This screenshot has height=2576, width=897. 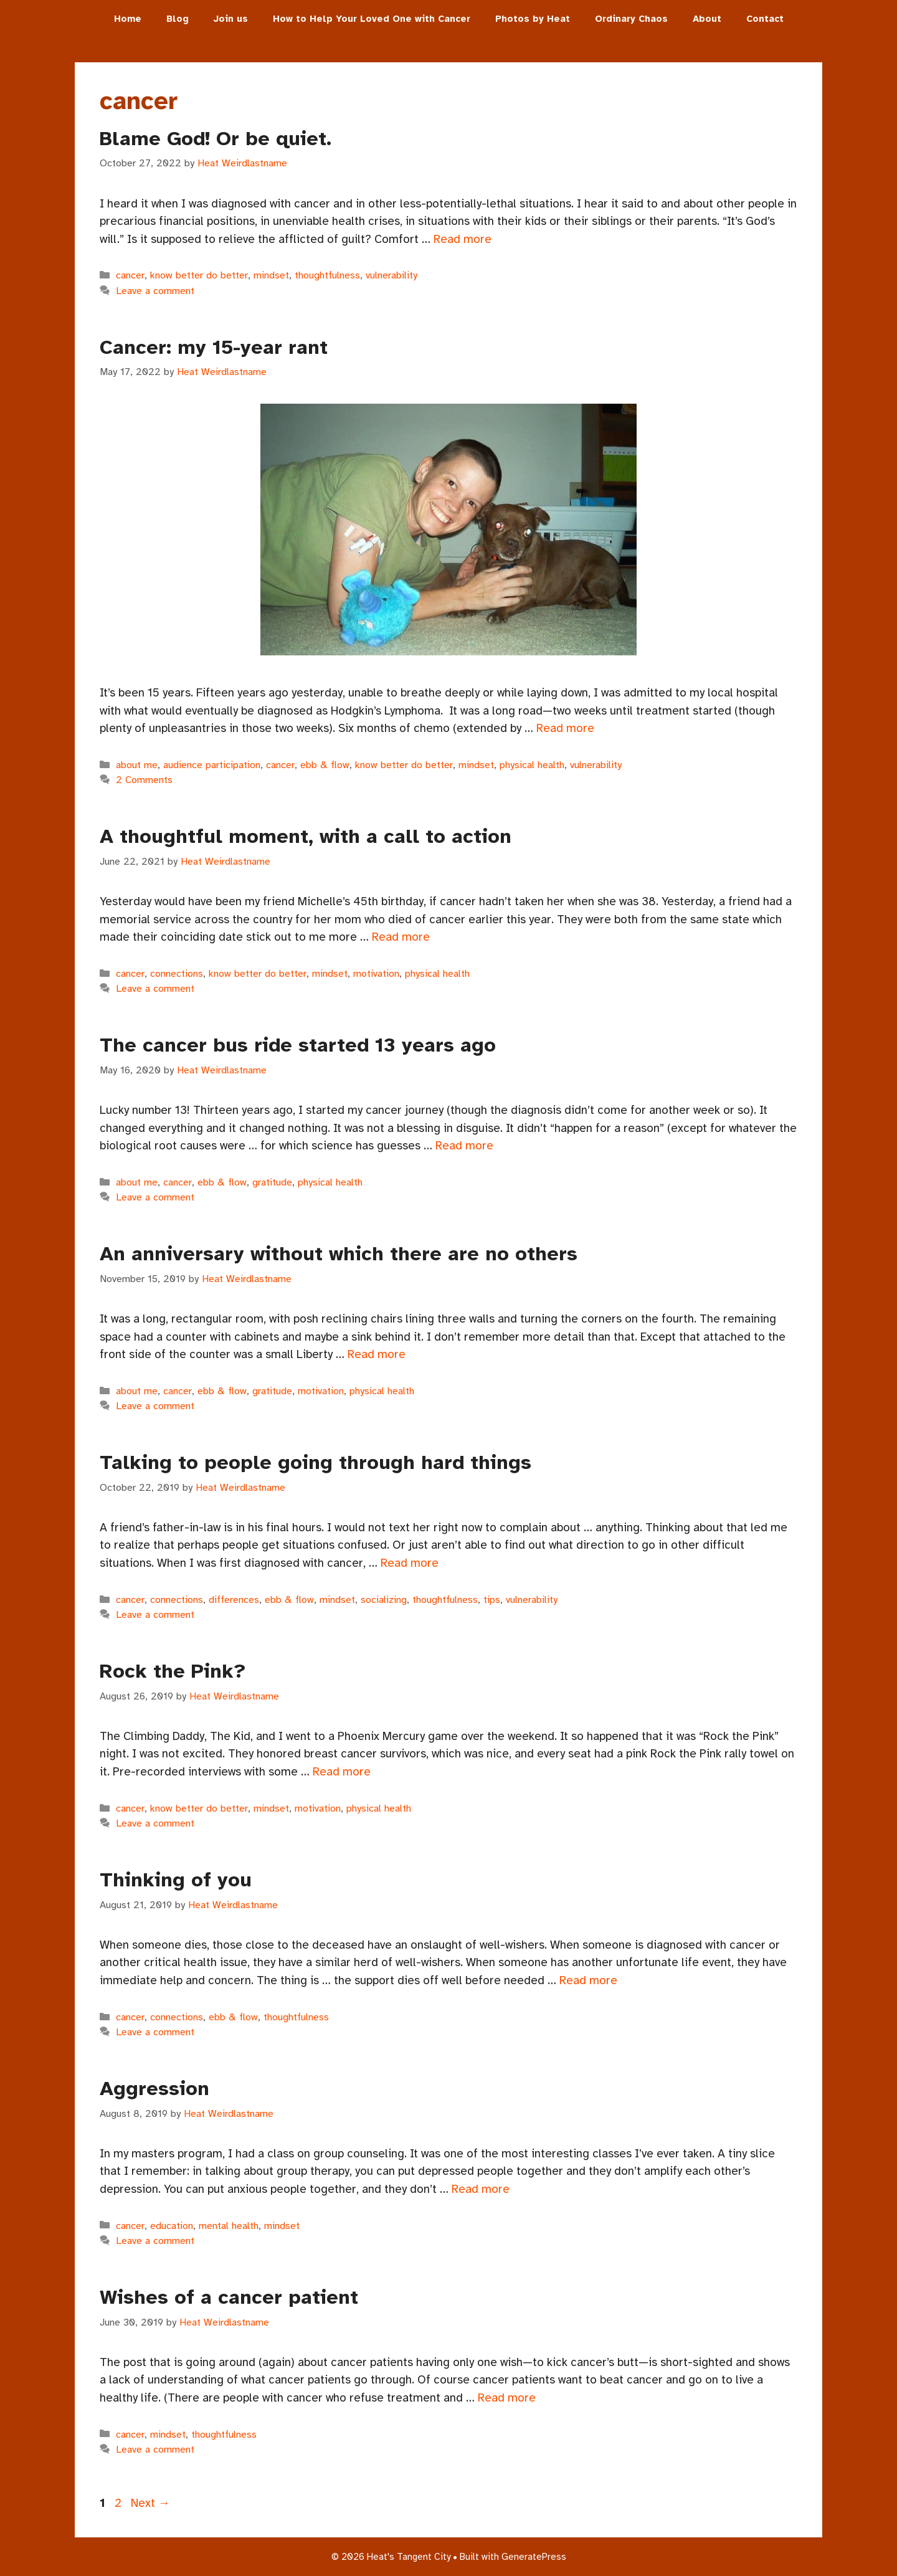 What do you see at coordinates (234, 1600) in the screenshot?
I see `differences` at bounding box center [234, 1600].